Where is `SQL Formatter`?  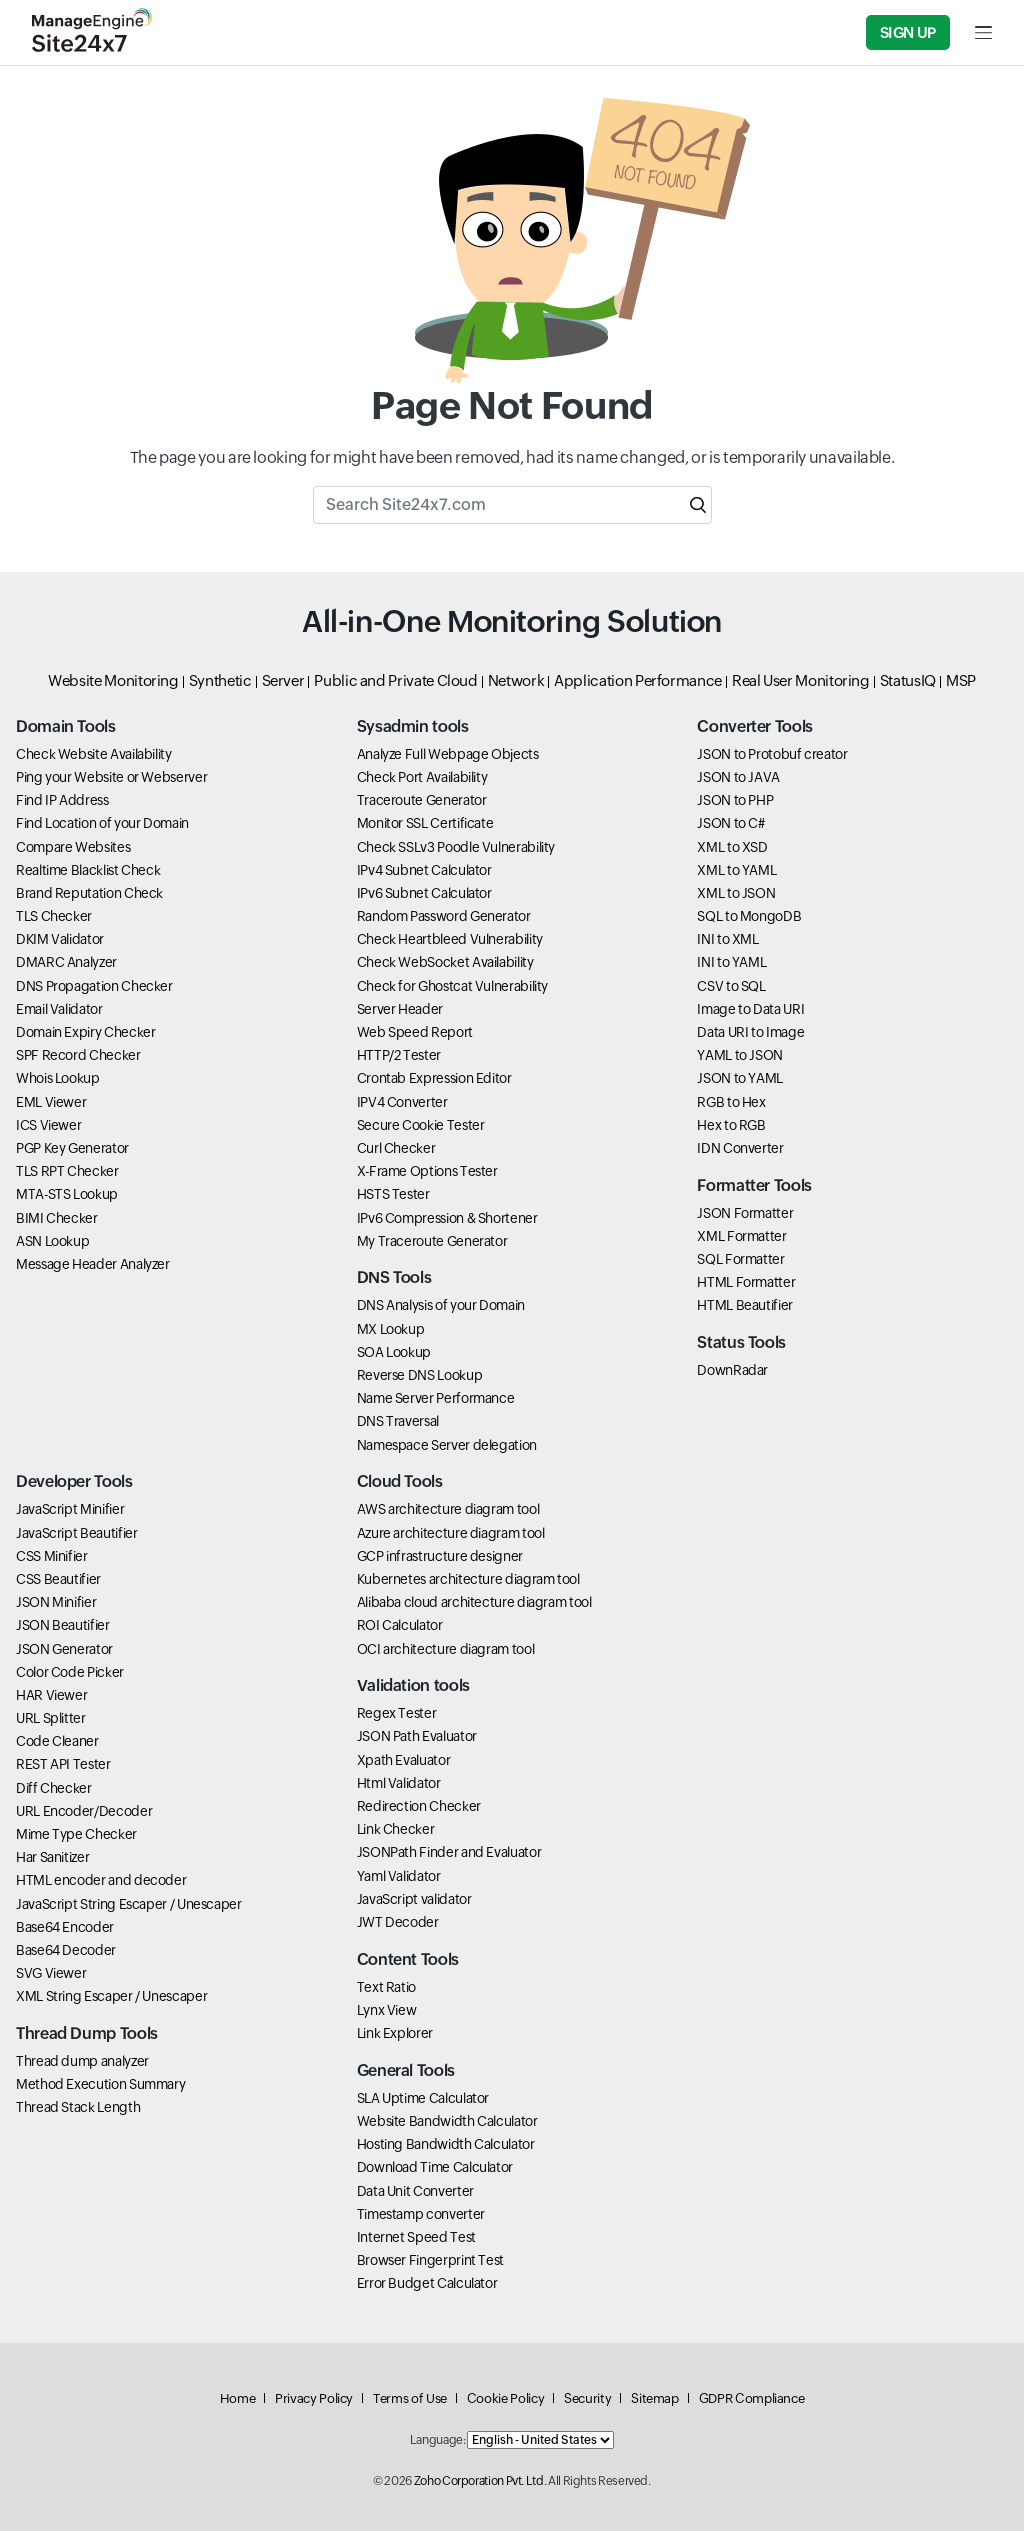 SQL Formatter is located at coordinates (740, 1259).